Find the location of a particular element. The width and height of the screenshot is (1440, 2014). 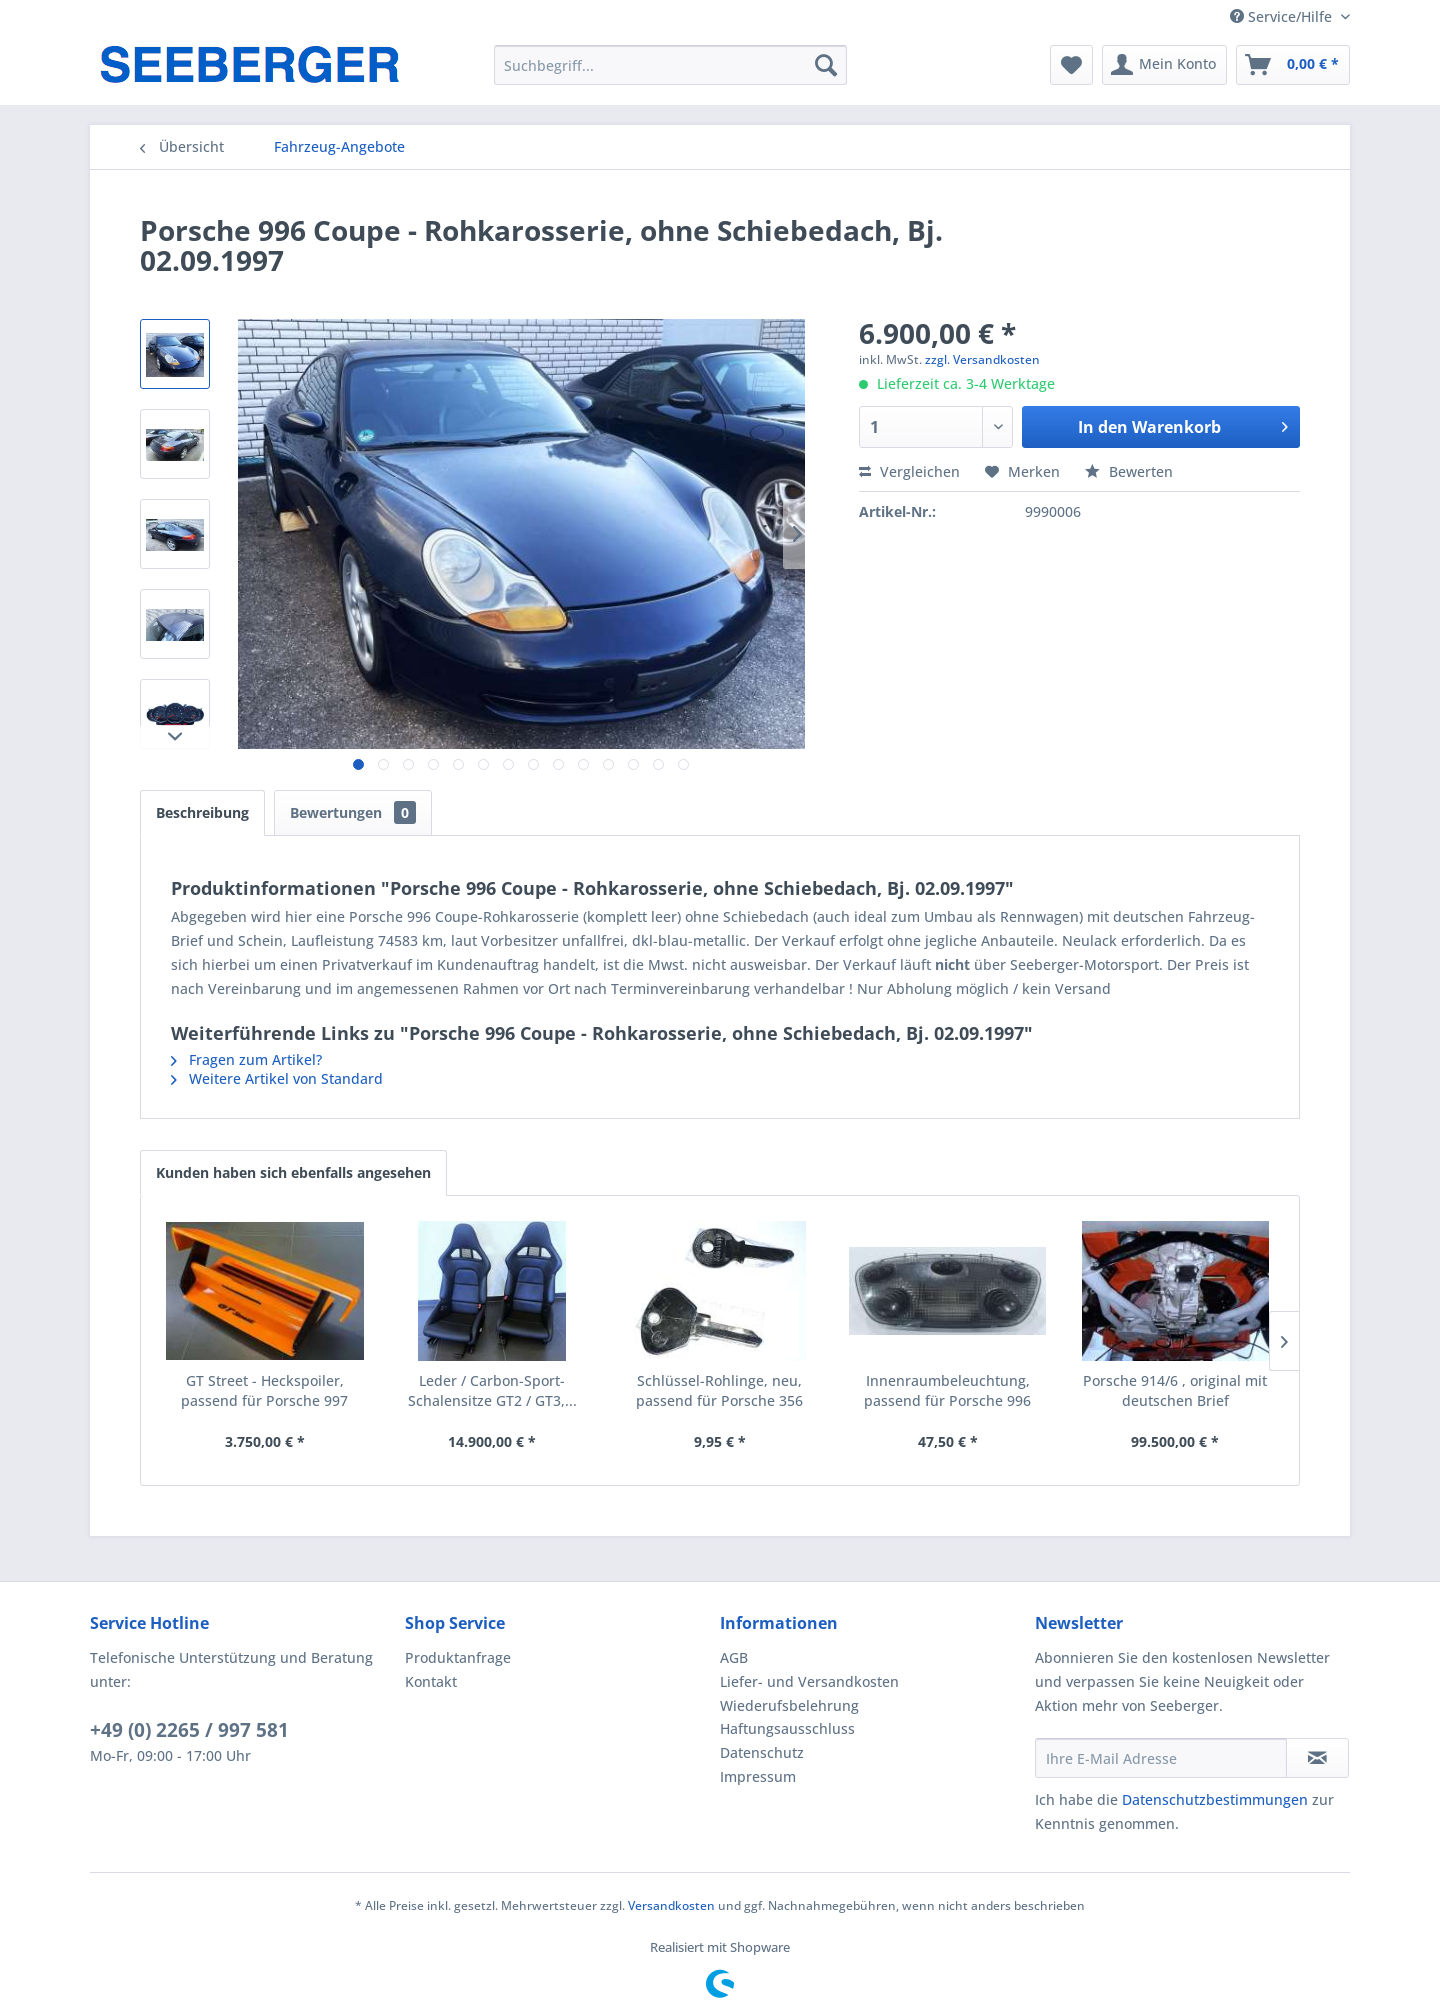

GT Street - Heckspoiler, passend für Porsche 997 is located at coordinates (264, 1390).